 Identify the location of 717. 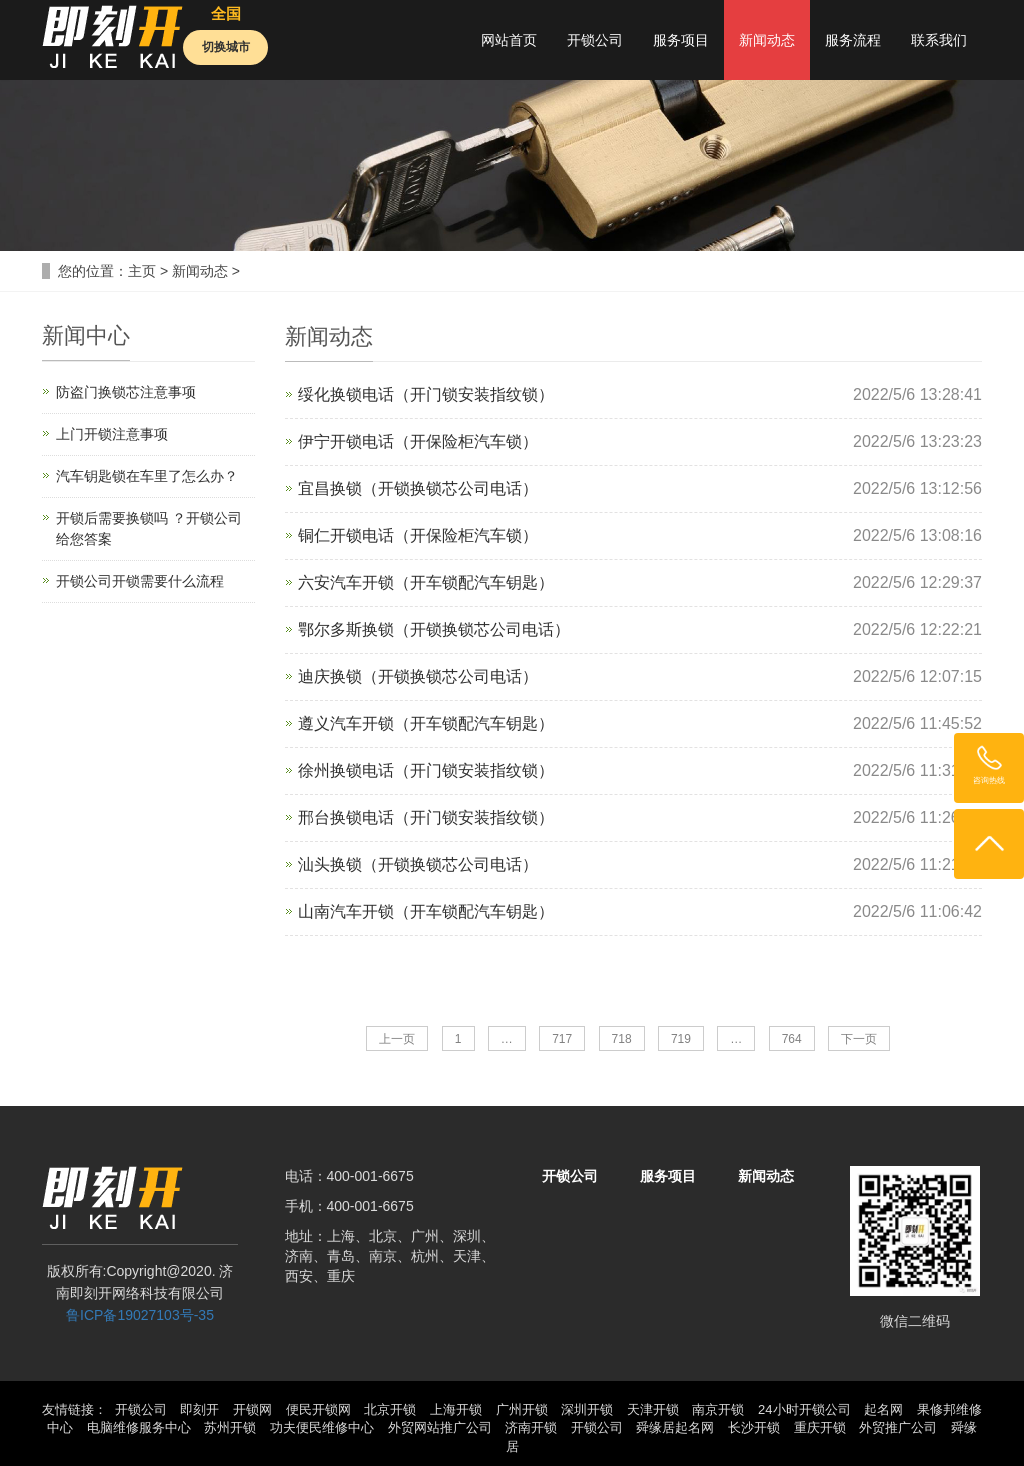
(562, 1039).